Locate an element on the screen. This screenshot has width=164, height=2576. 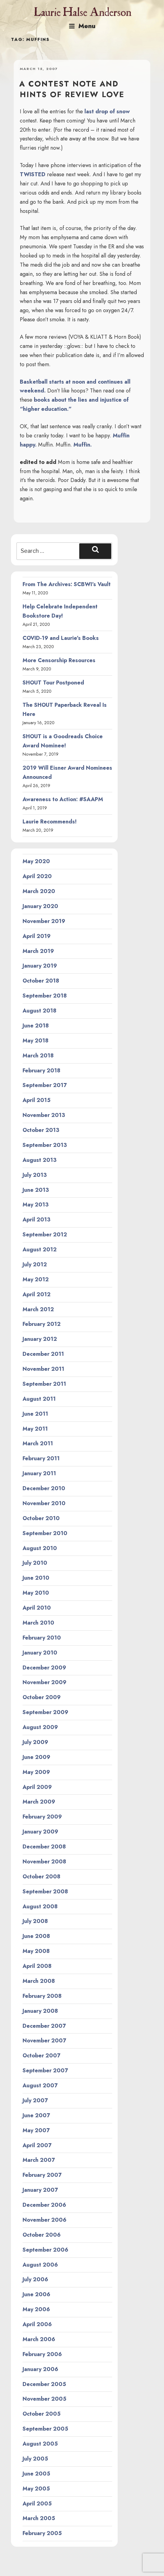
September 2011 is located at coordinates (44, 1384).